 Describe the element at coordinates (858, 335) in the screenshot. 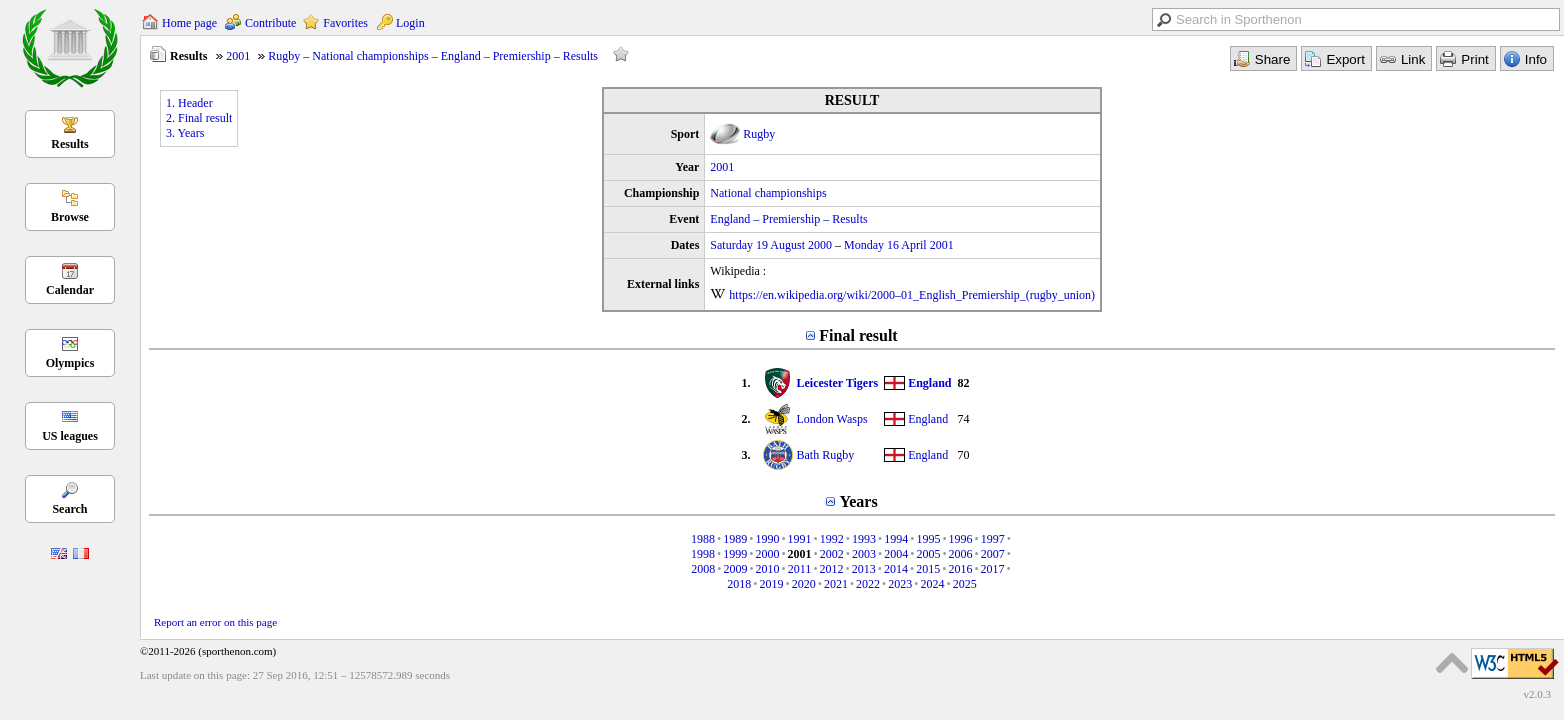

I see `Final result` at that location.